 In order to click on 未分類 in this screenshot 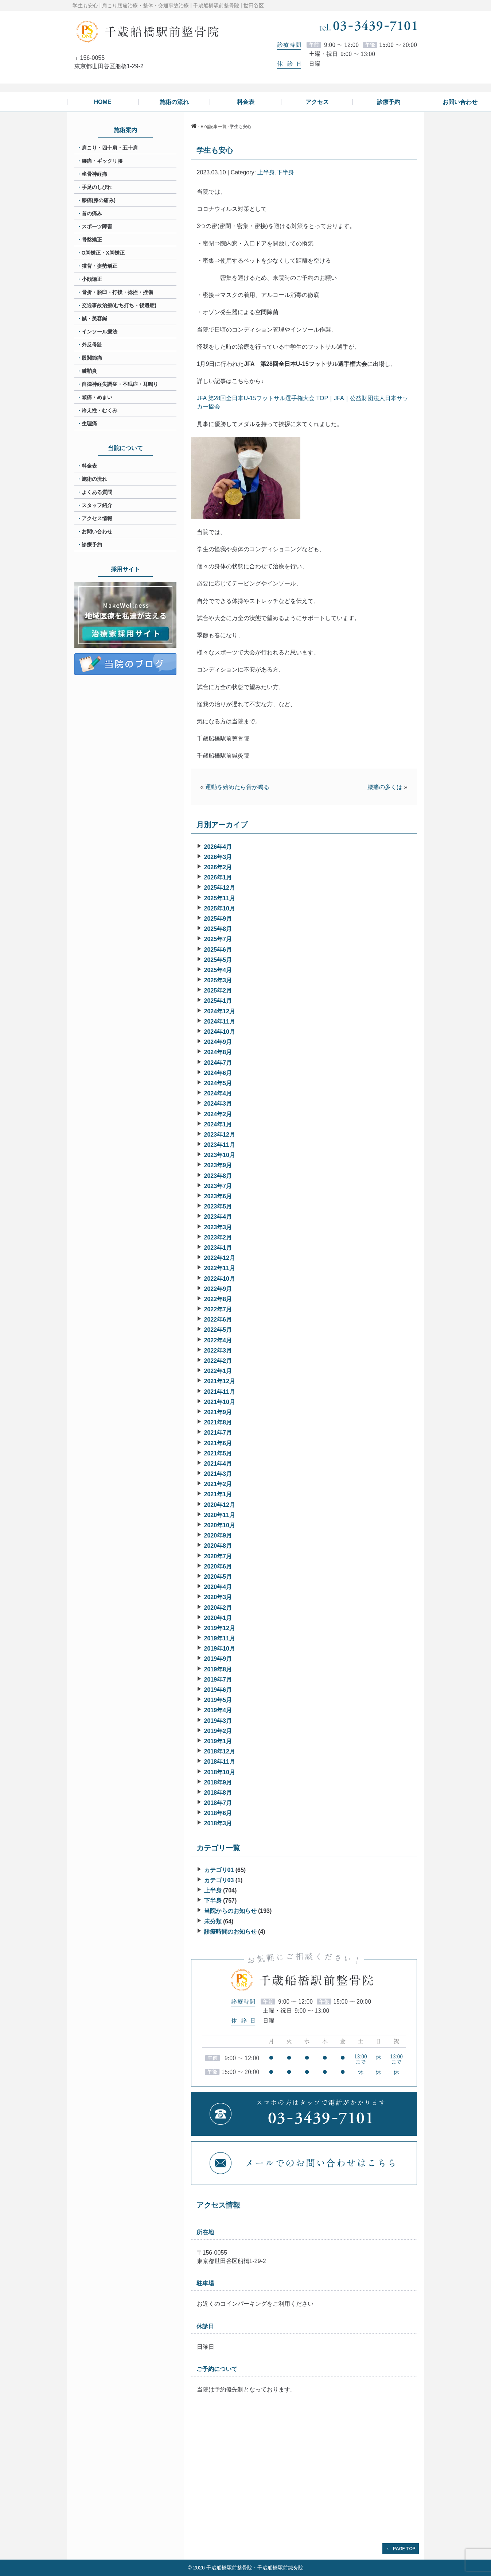, I will do `click(213, 1921)`.